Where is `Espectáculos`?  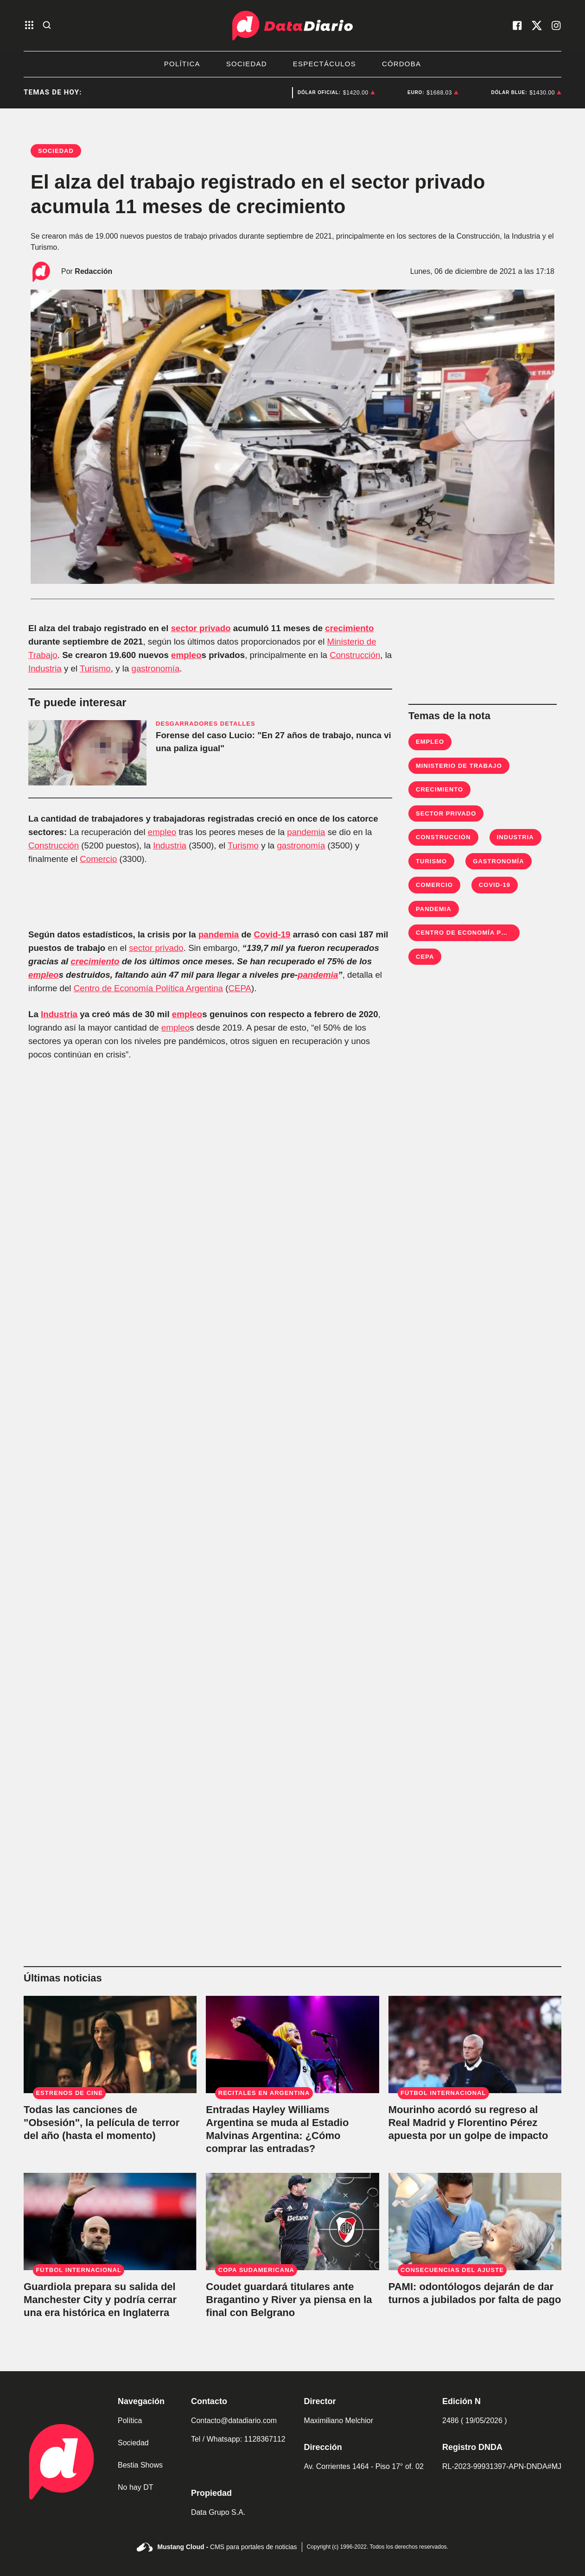
Espectáculos is located at coordinates (324, 64).